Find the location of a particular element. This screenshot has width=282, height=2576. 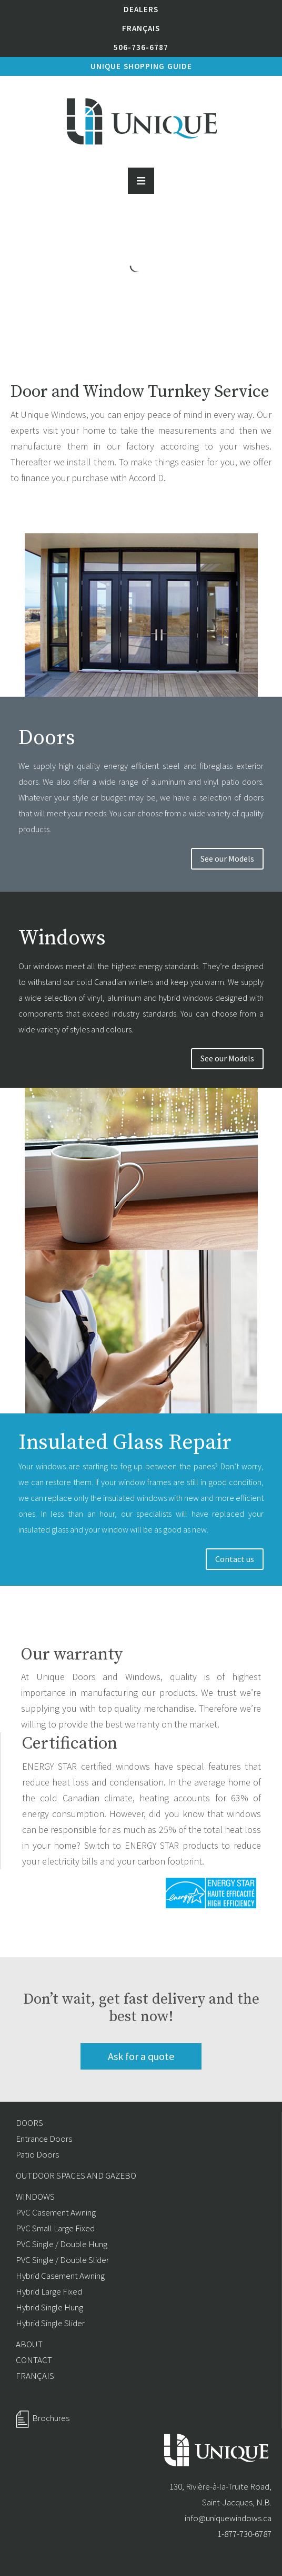

Unique shopping Guide is located at coordinates (141, 66).